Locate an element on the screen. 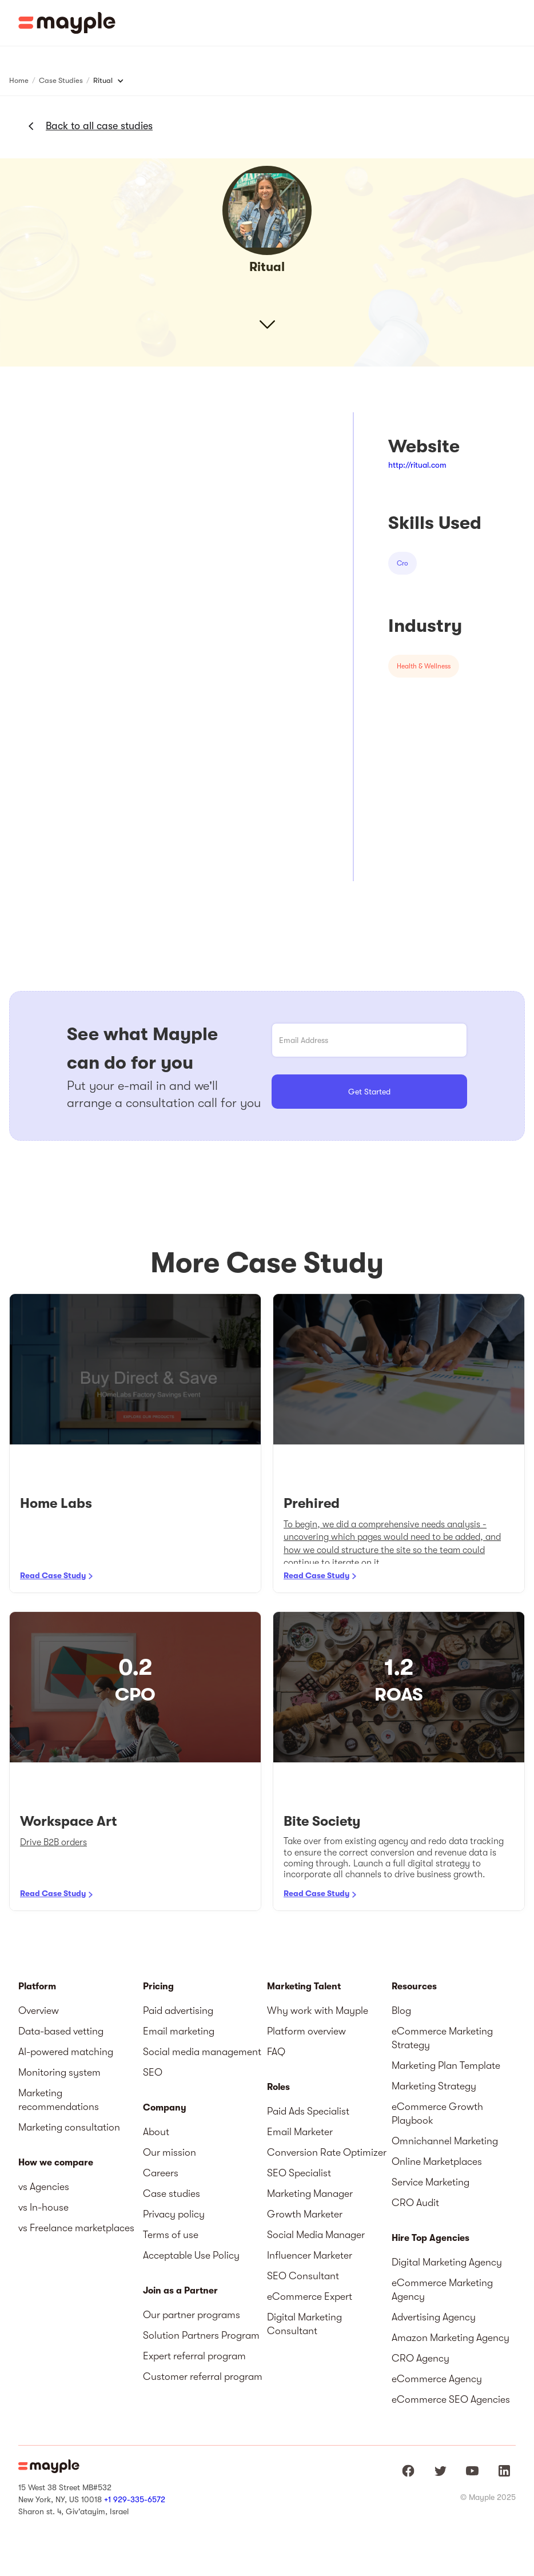 The width and height of the screenshot is (534, 2576). Expert referral program is located at coordinates (194, 2356).